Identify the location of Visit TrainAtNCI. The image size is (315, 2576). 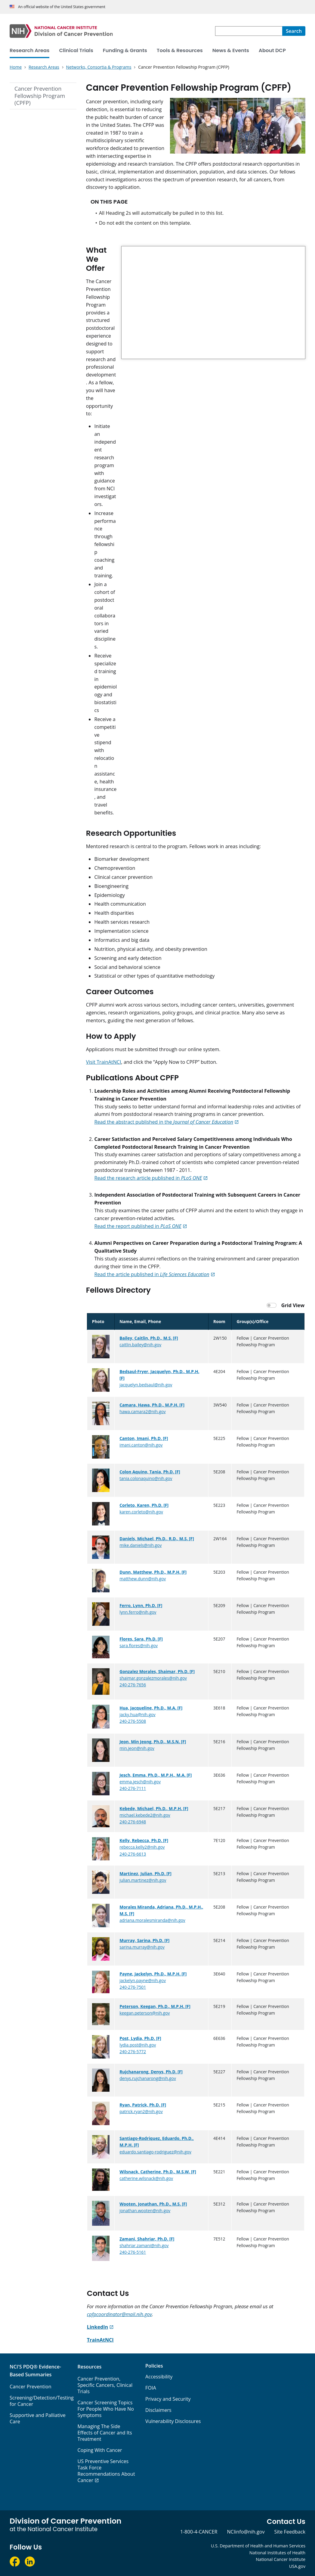
(103, 1062).